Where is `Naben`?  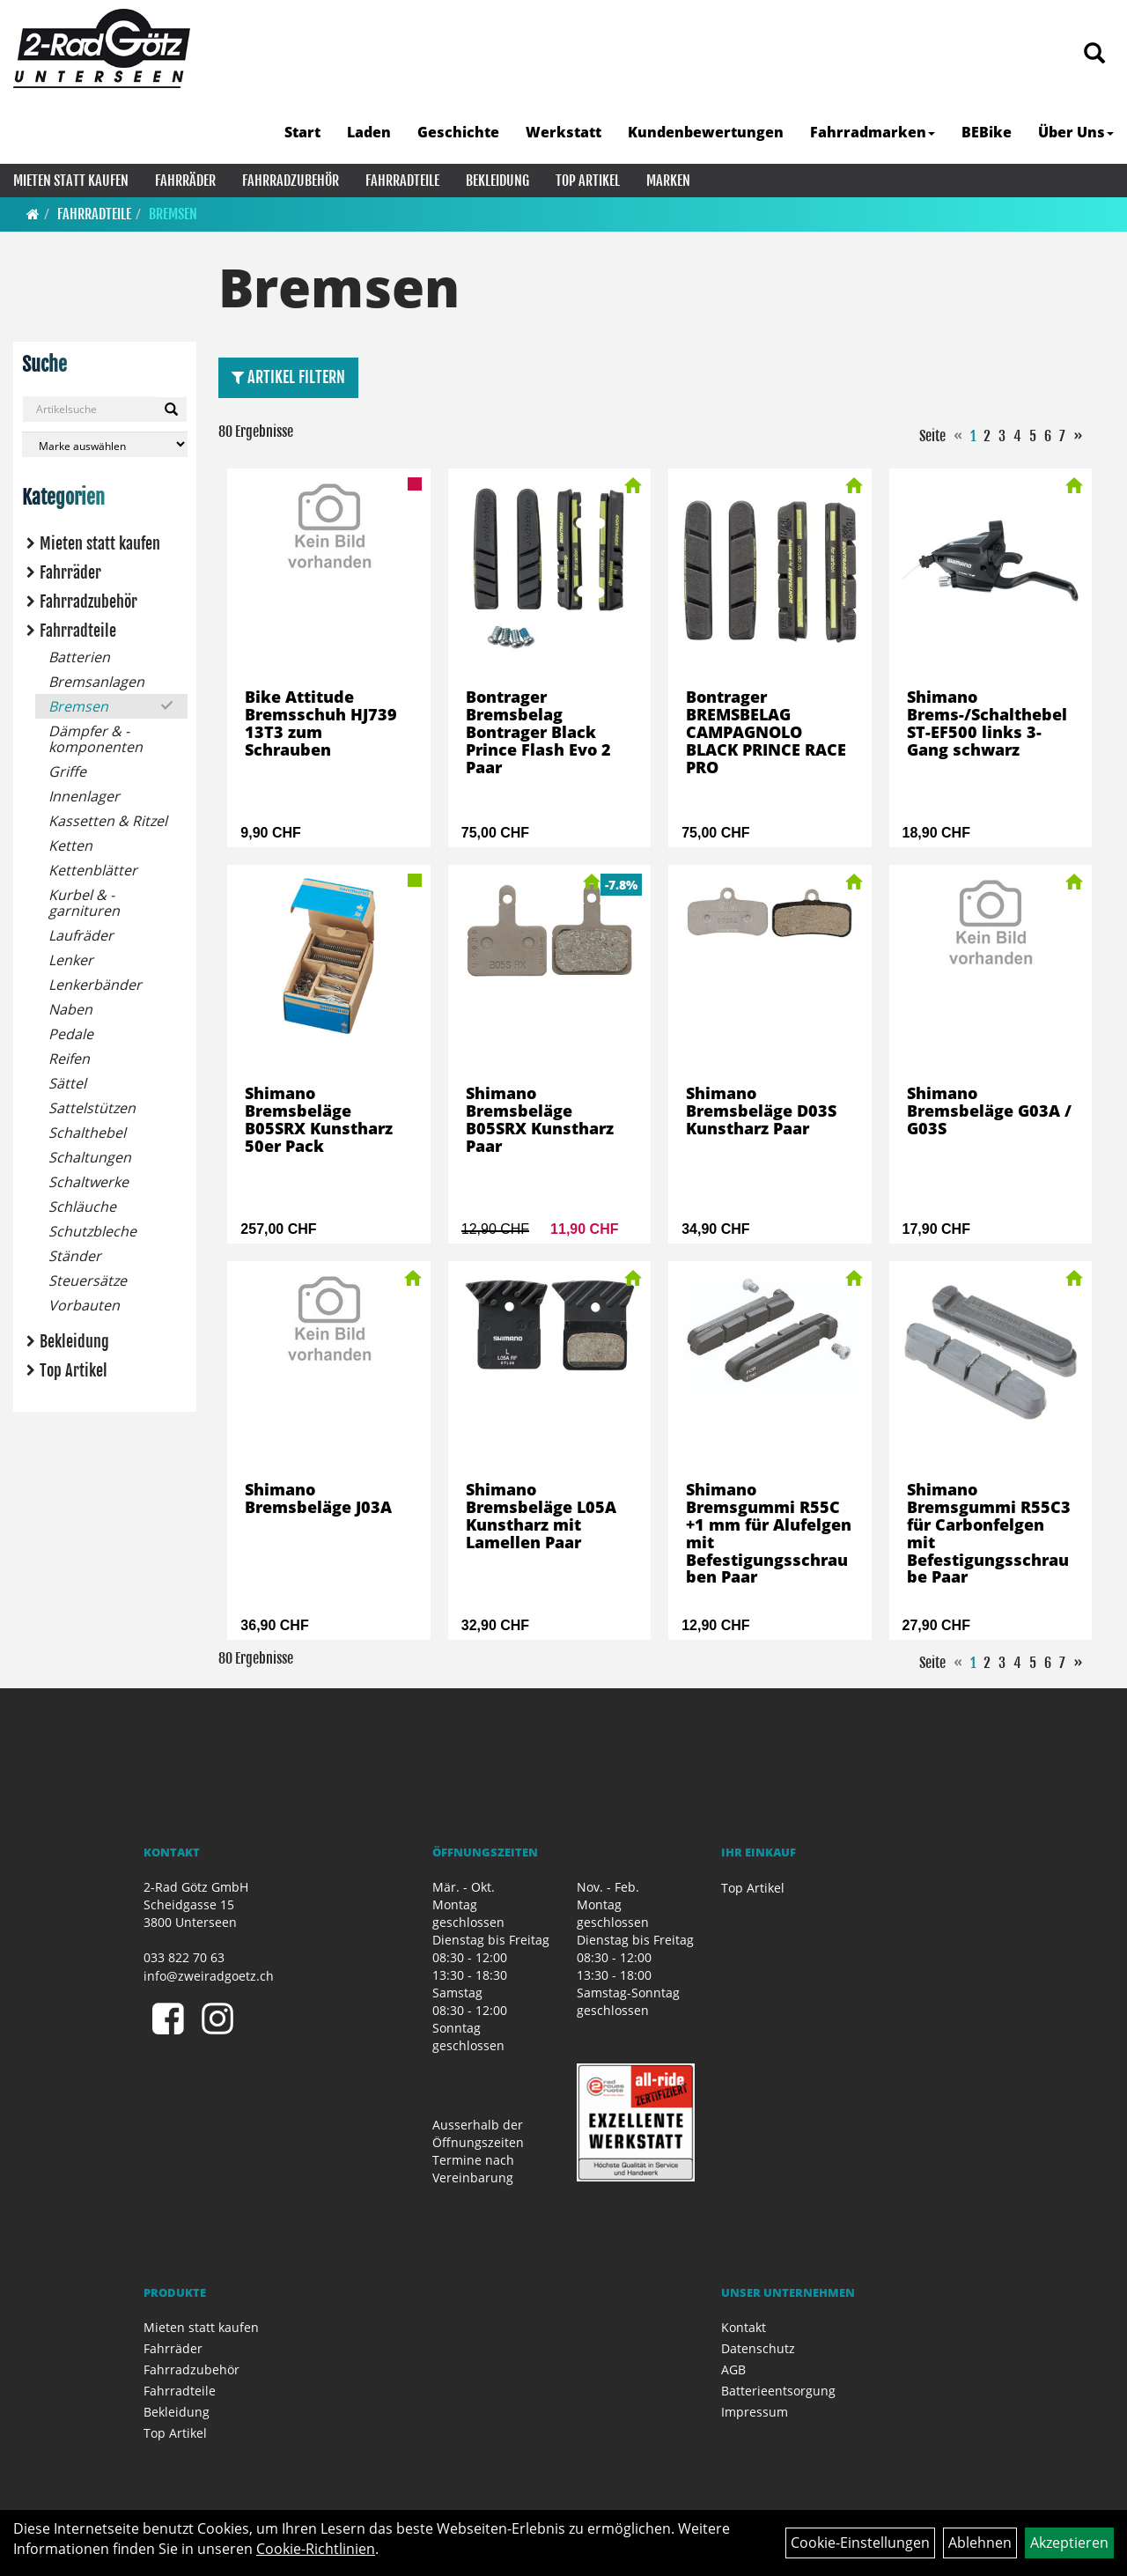 Naben is located at coordinates (70, 1009).